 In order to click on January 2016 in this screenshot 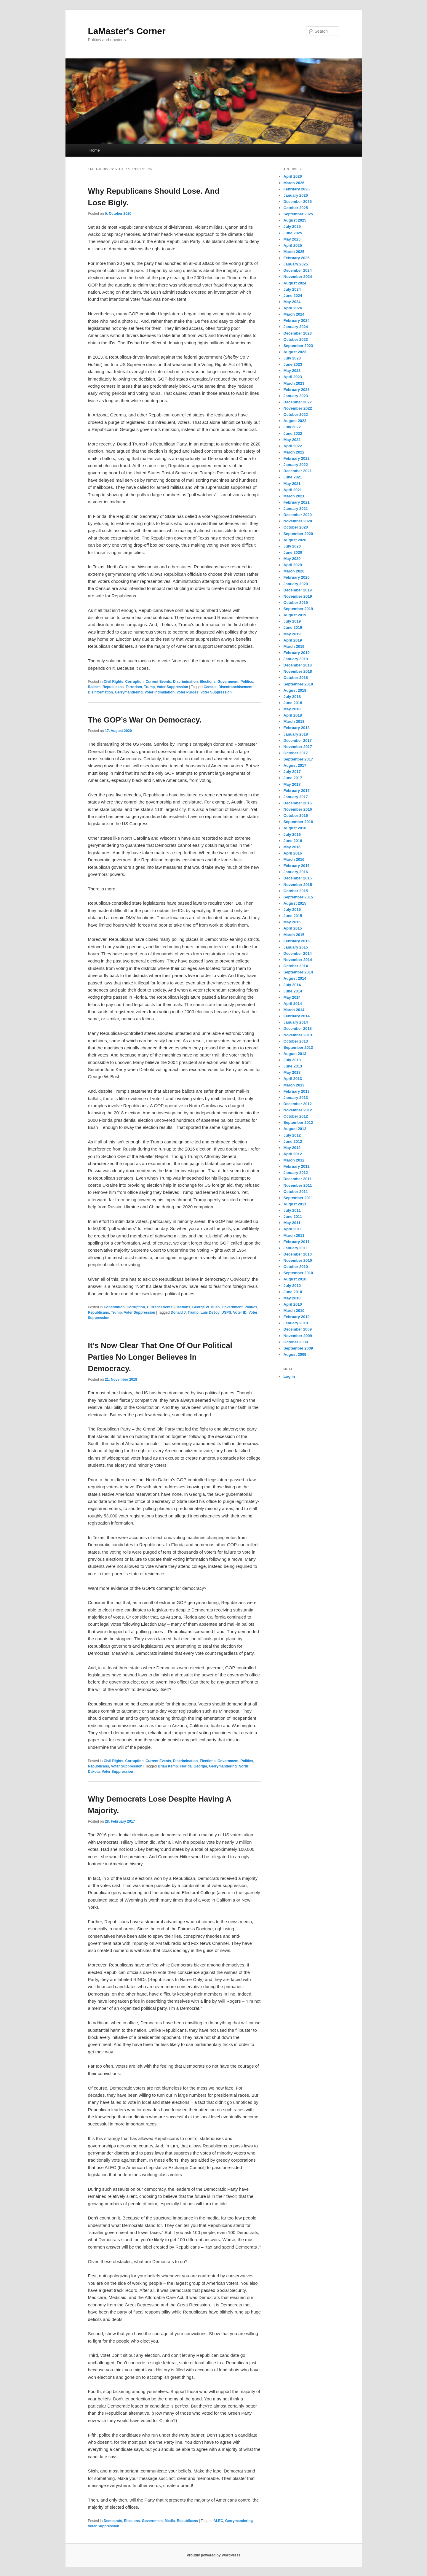, I will do `click(296, 872)`.